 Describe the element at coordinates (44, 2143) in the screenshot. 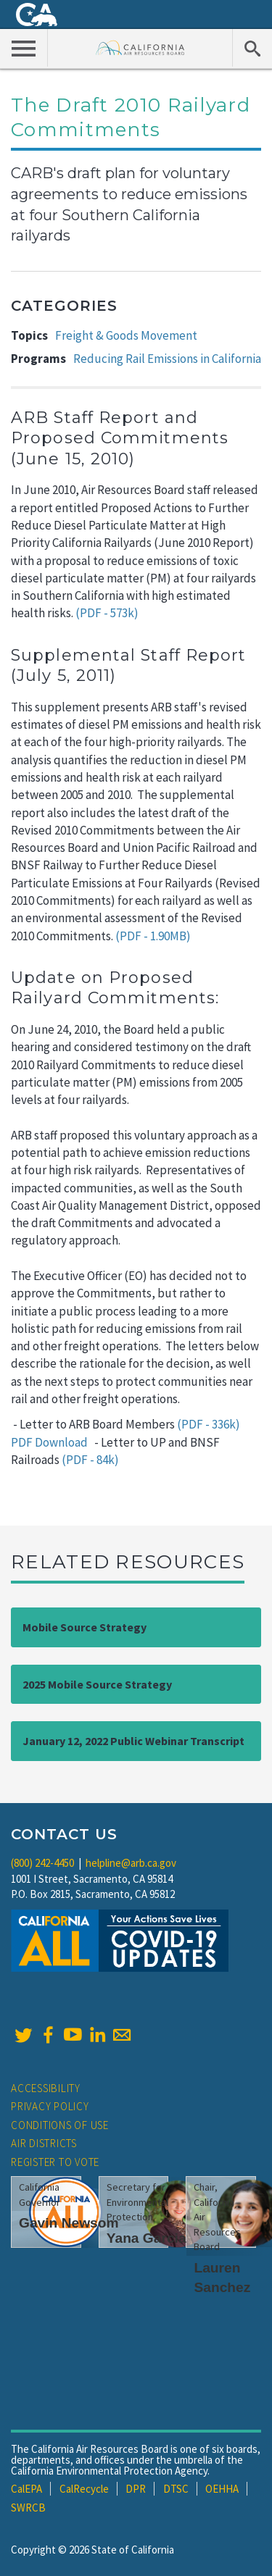

I see `Air Districts` at that location.